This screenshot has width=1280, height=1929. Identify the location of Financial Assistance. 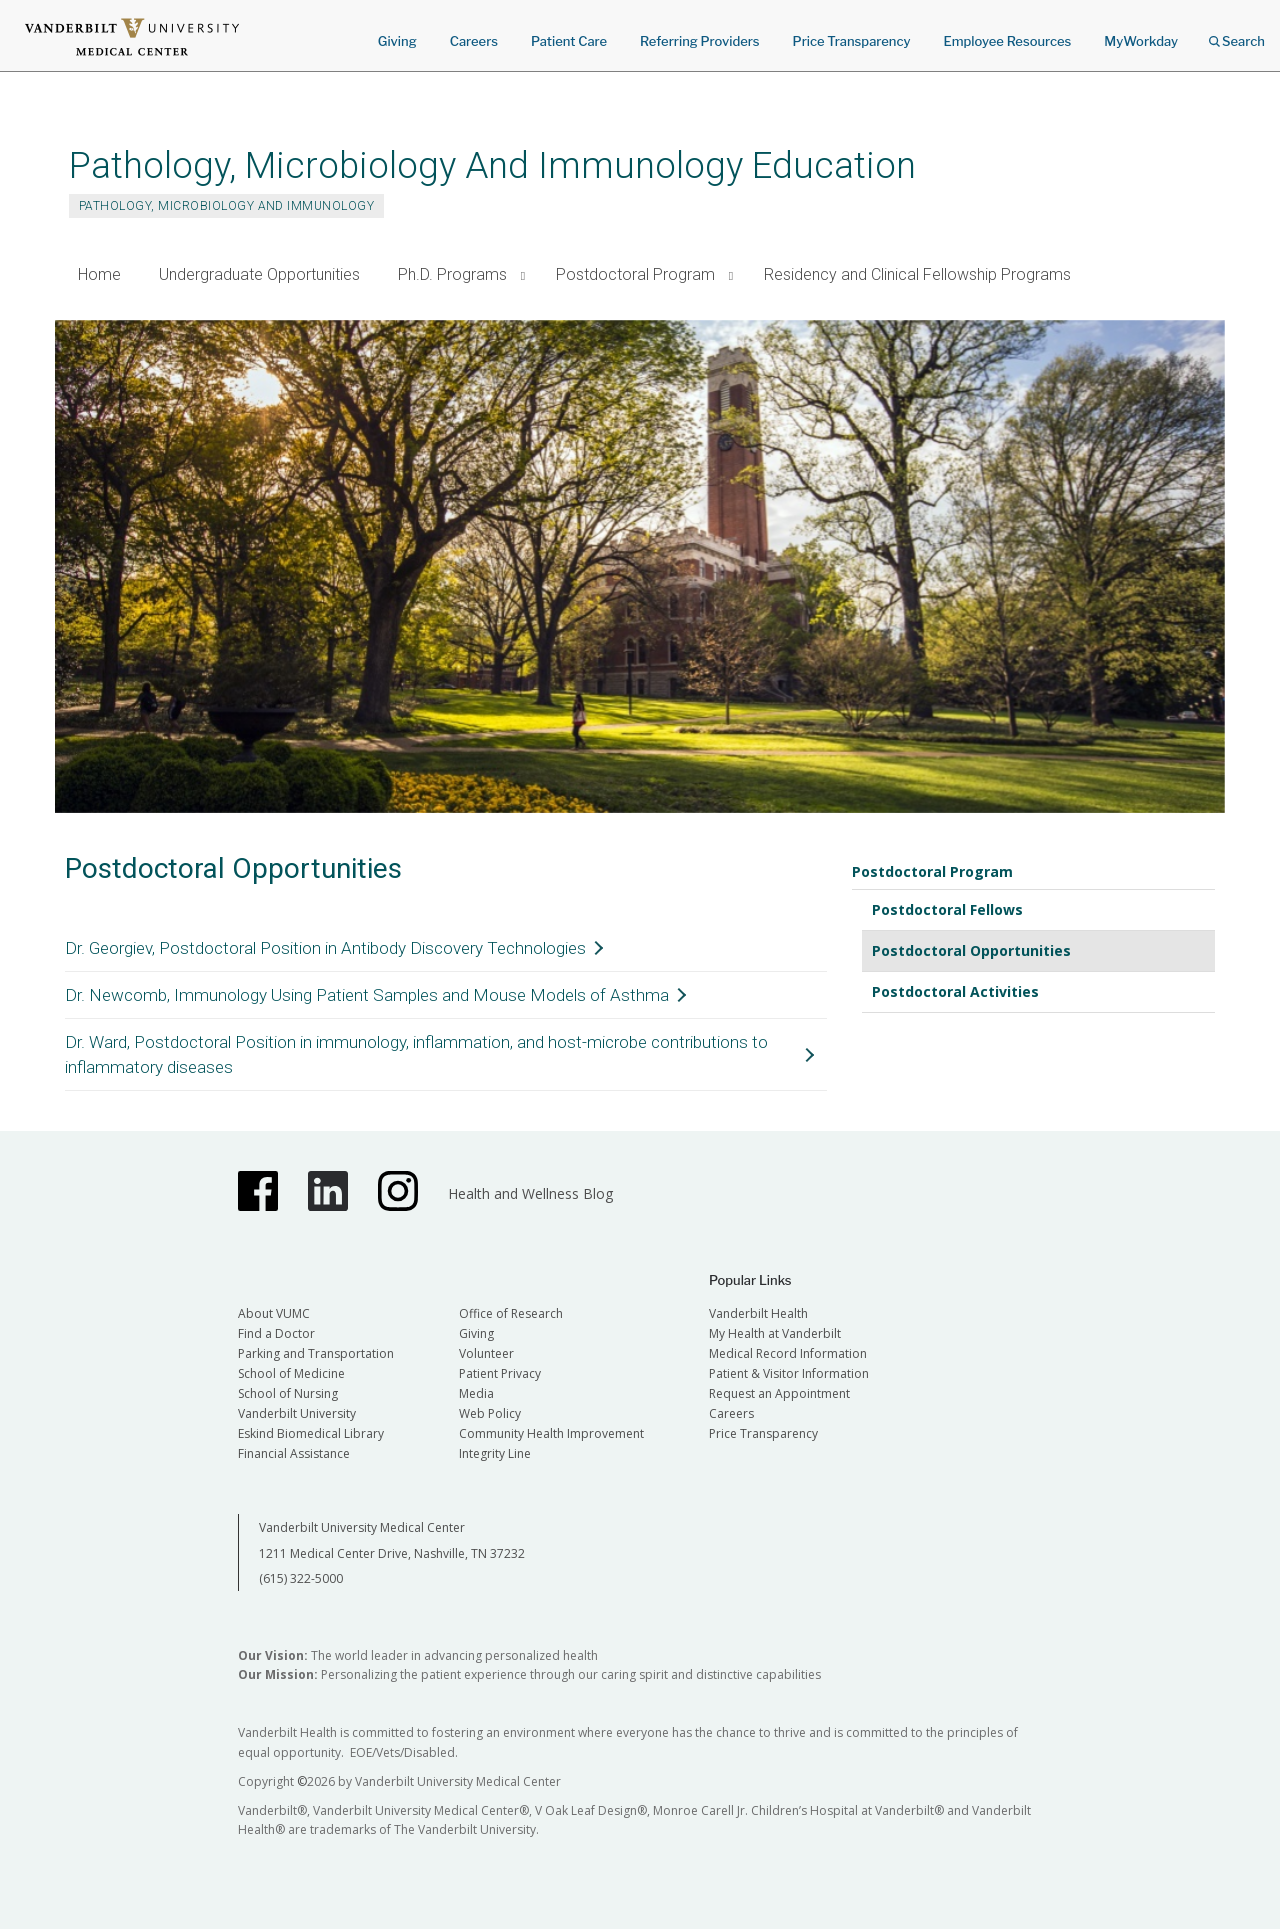
(294, 1453).